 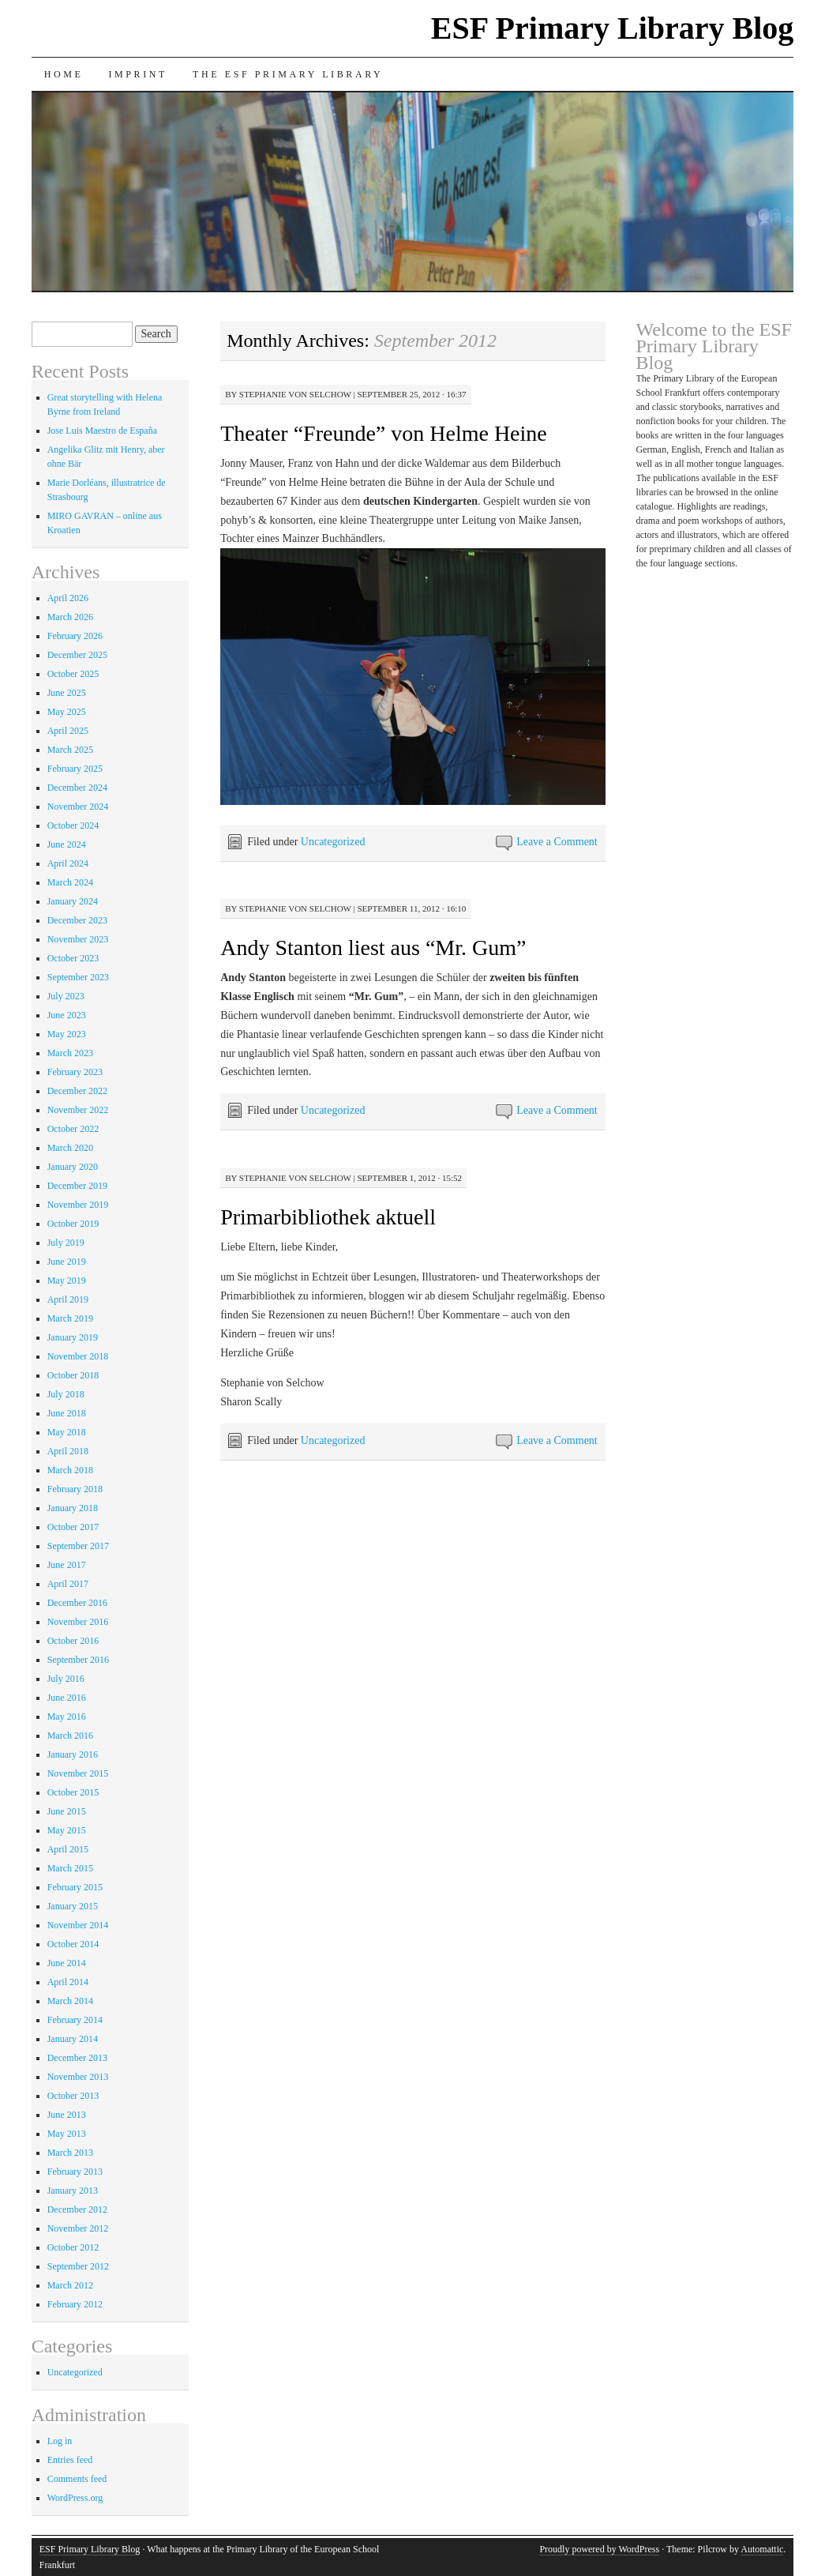 What do you see at coordinates (78, 2076) in the screenshot?
I see `November 2013` at bounding box center [78, 2076].